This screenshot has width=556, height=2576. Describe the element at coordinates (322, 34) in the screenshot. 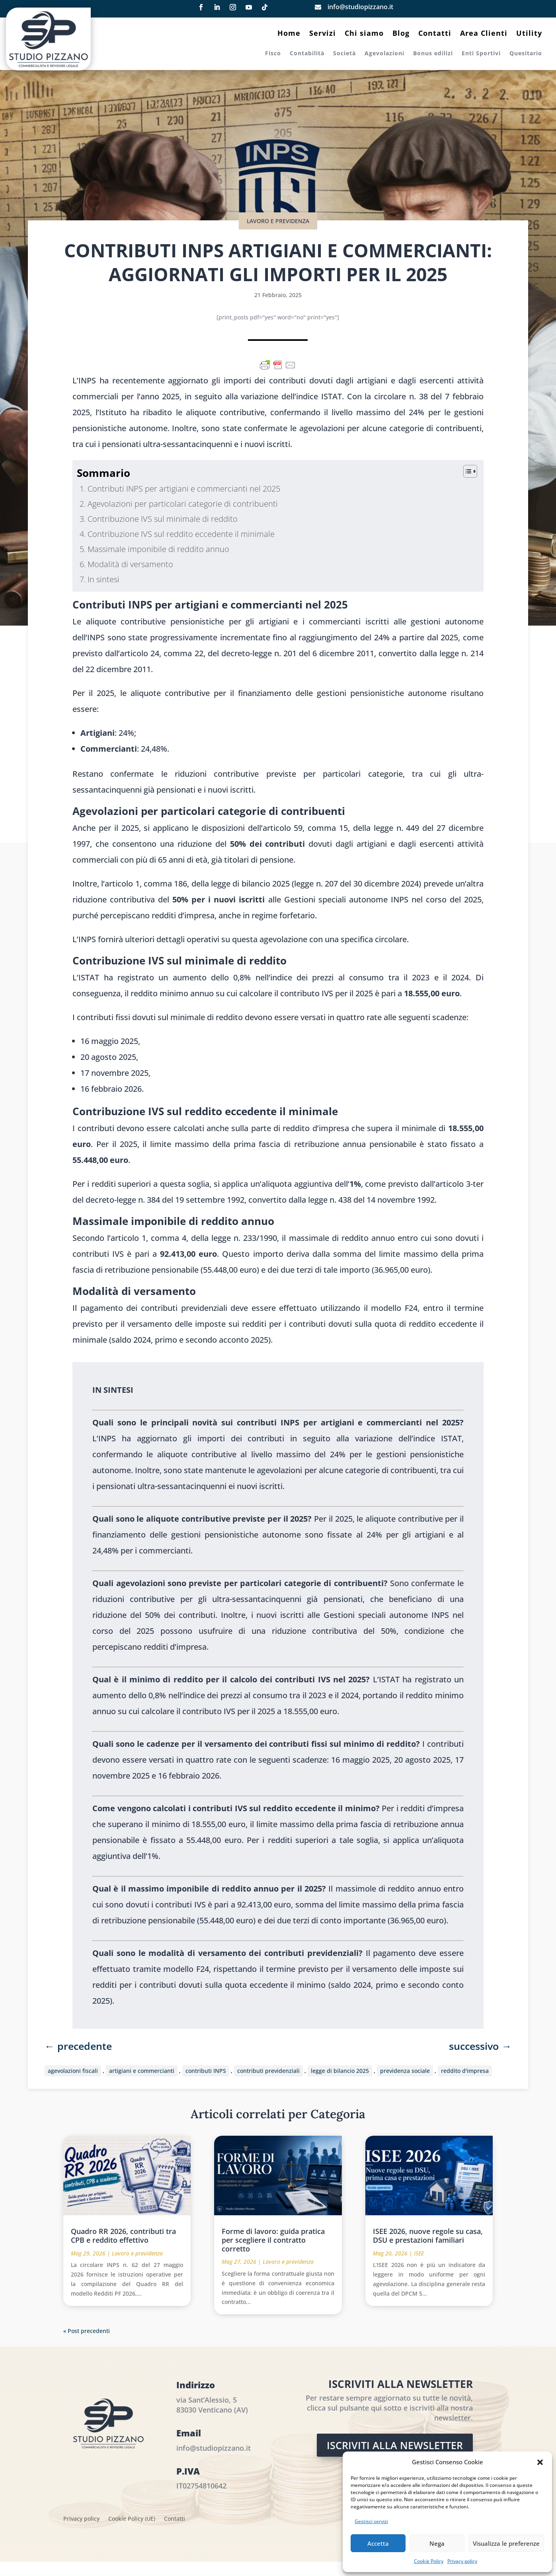

I see `Servizi` at that location.